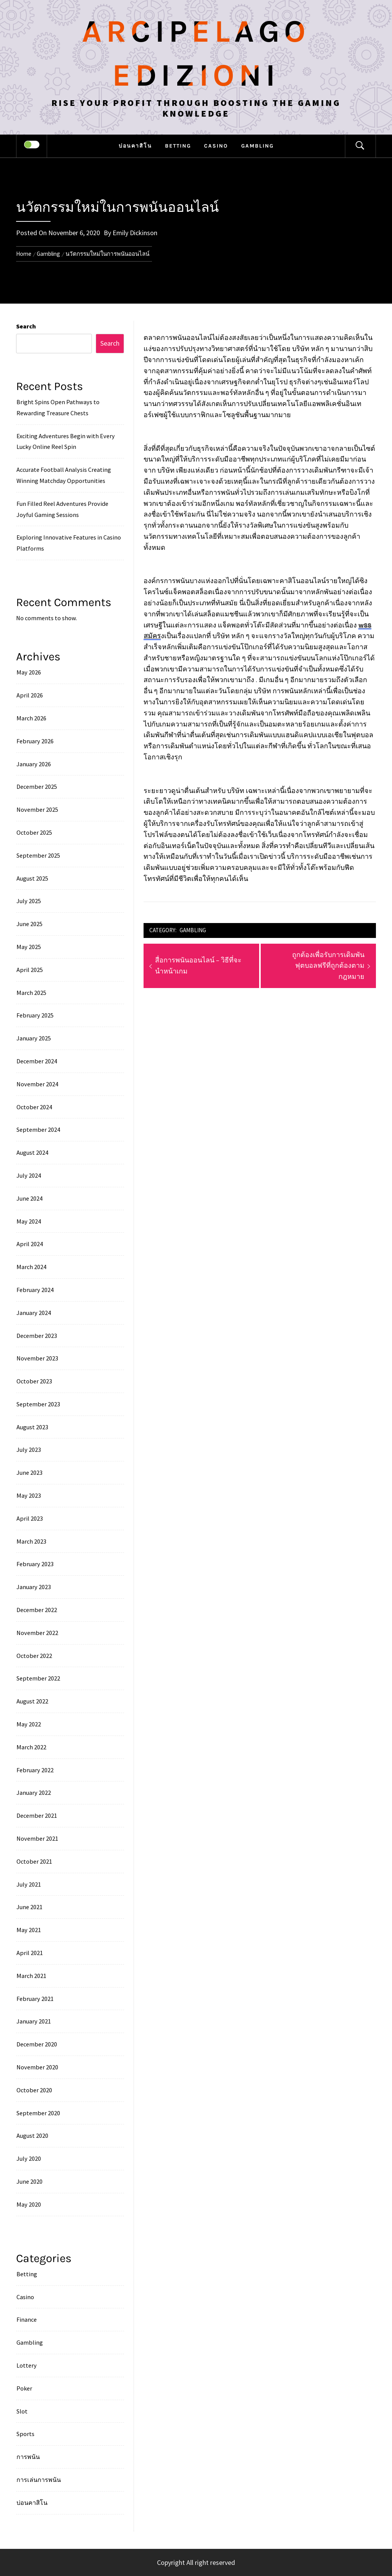 The width and height of the screenshot is (392, 2576). Describe the element at coordinates (37, 2067) in the screenshot. I see `November 2020` at that location.